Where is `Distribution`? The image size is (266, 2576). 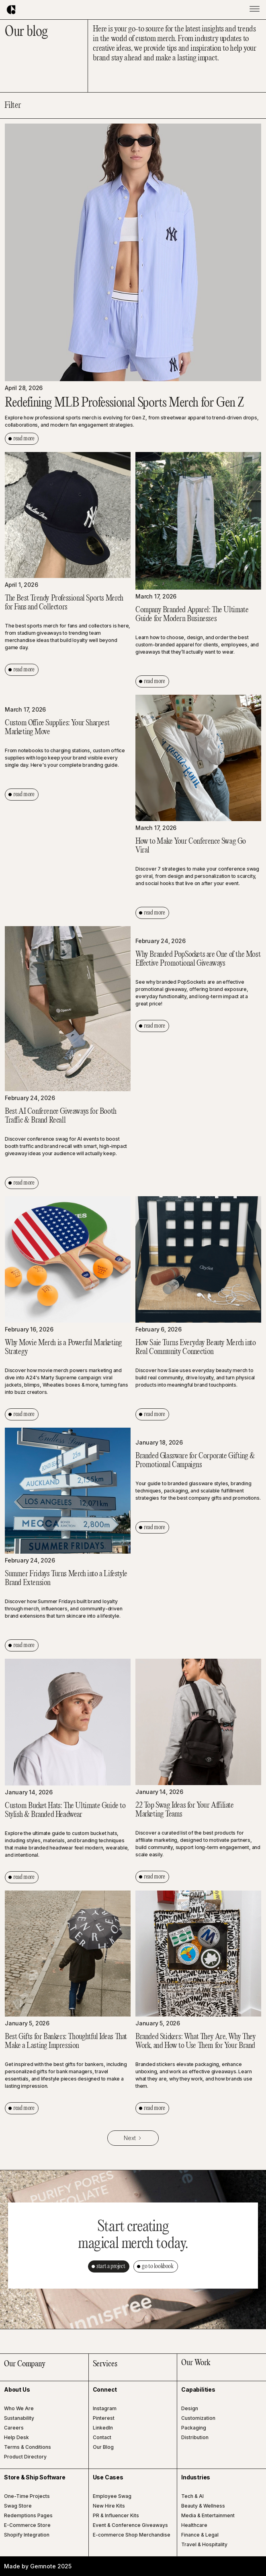
Distribution is located at coordinates (195, 2437).